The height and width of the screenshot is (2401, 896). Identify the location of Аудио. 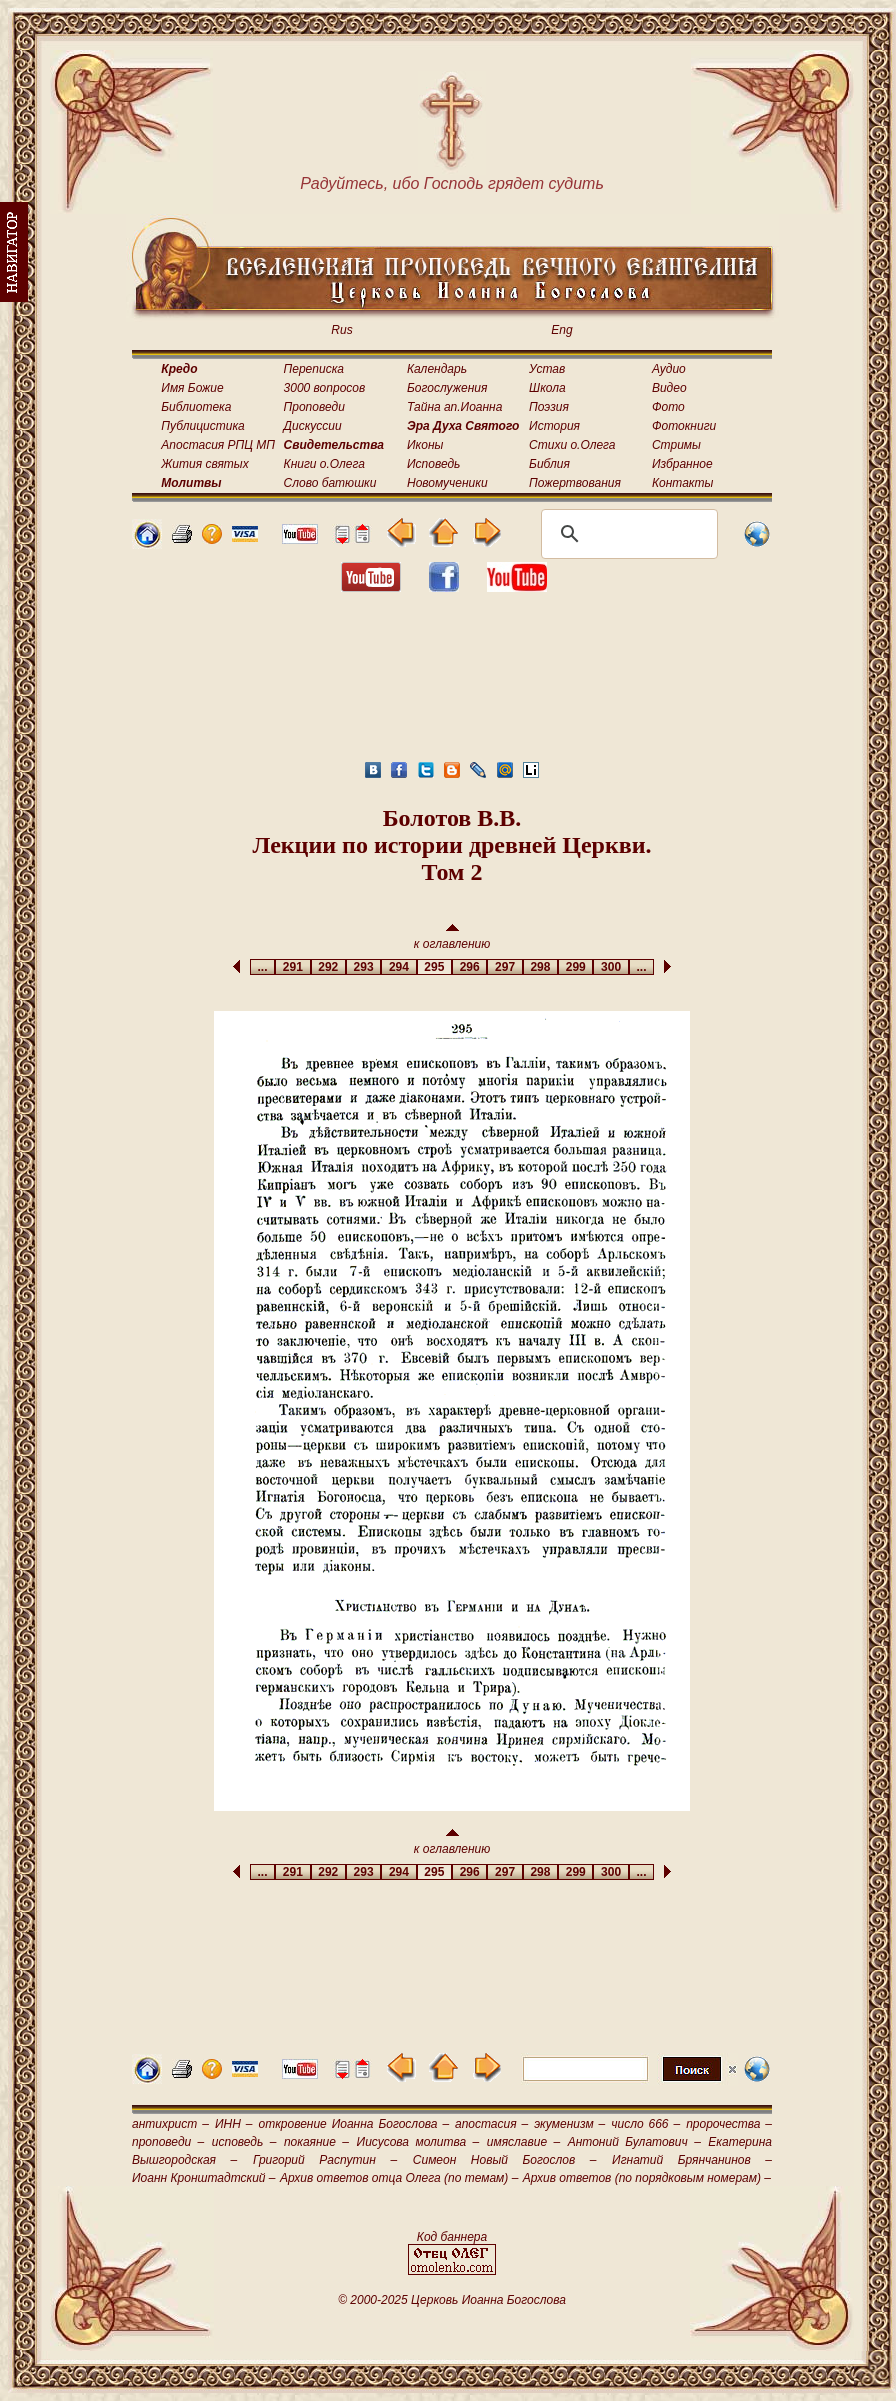
(669, 369).